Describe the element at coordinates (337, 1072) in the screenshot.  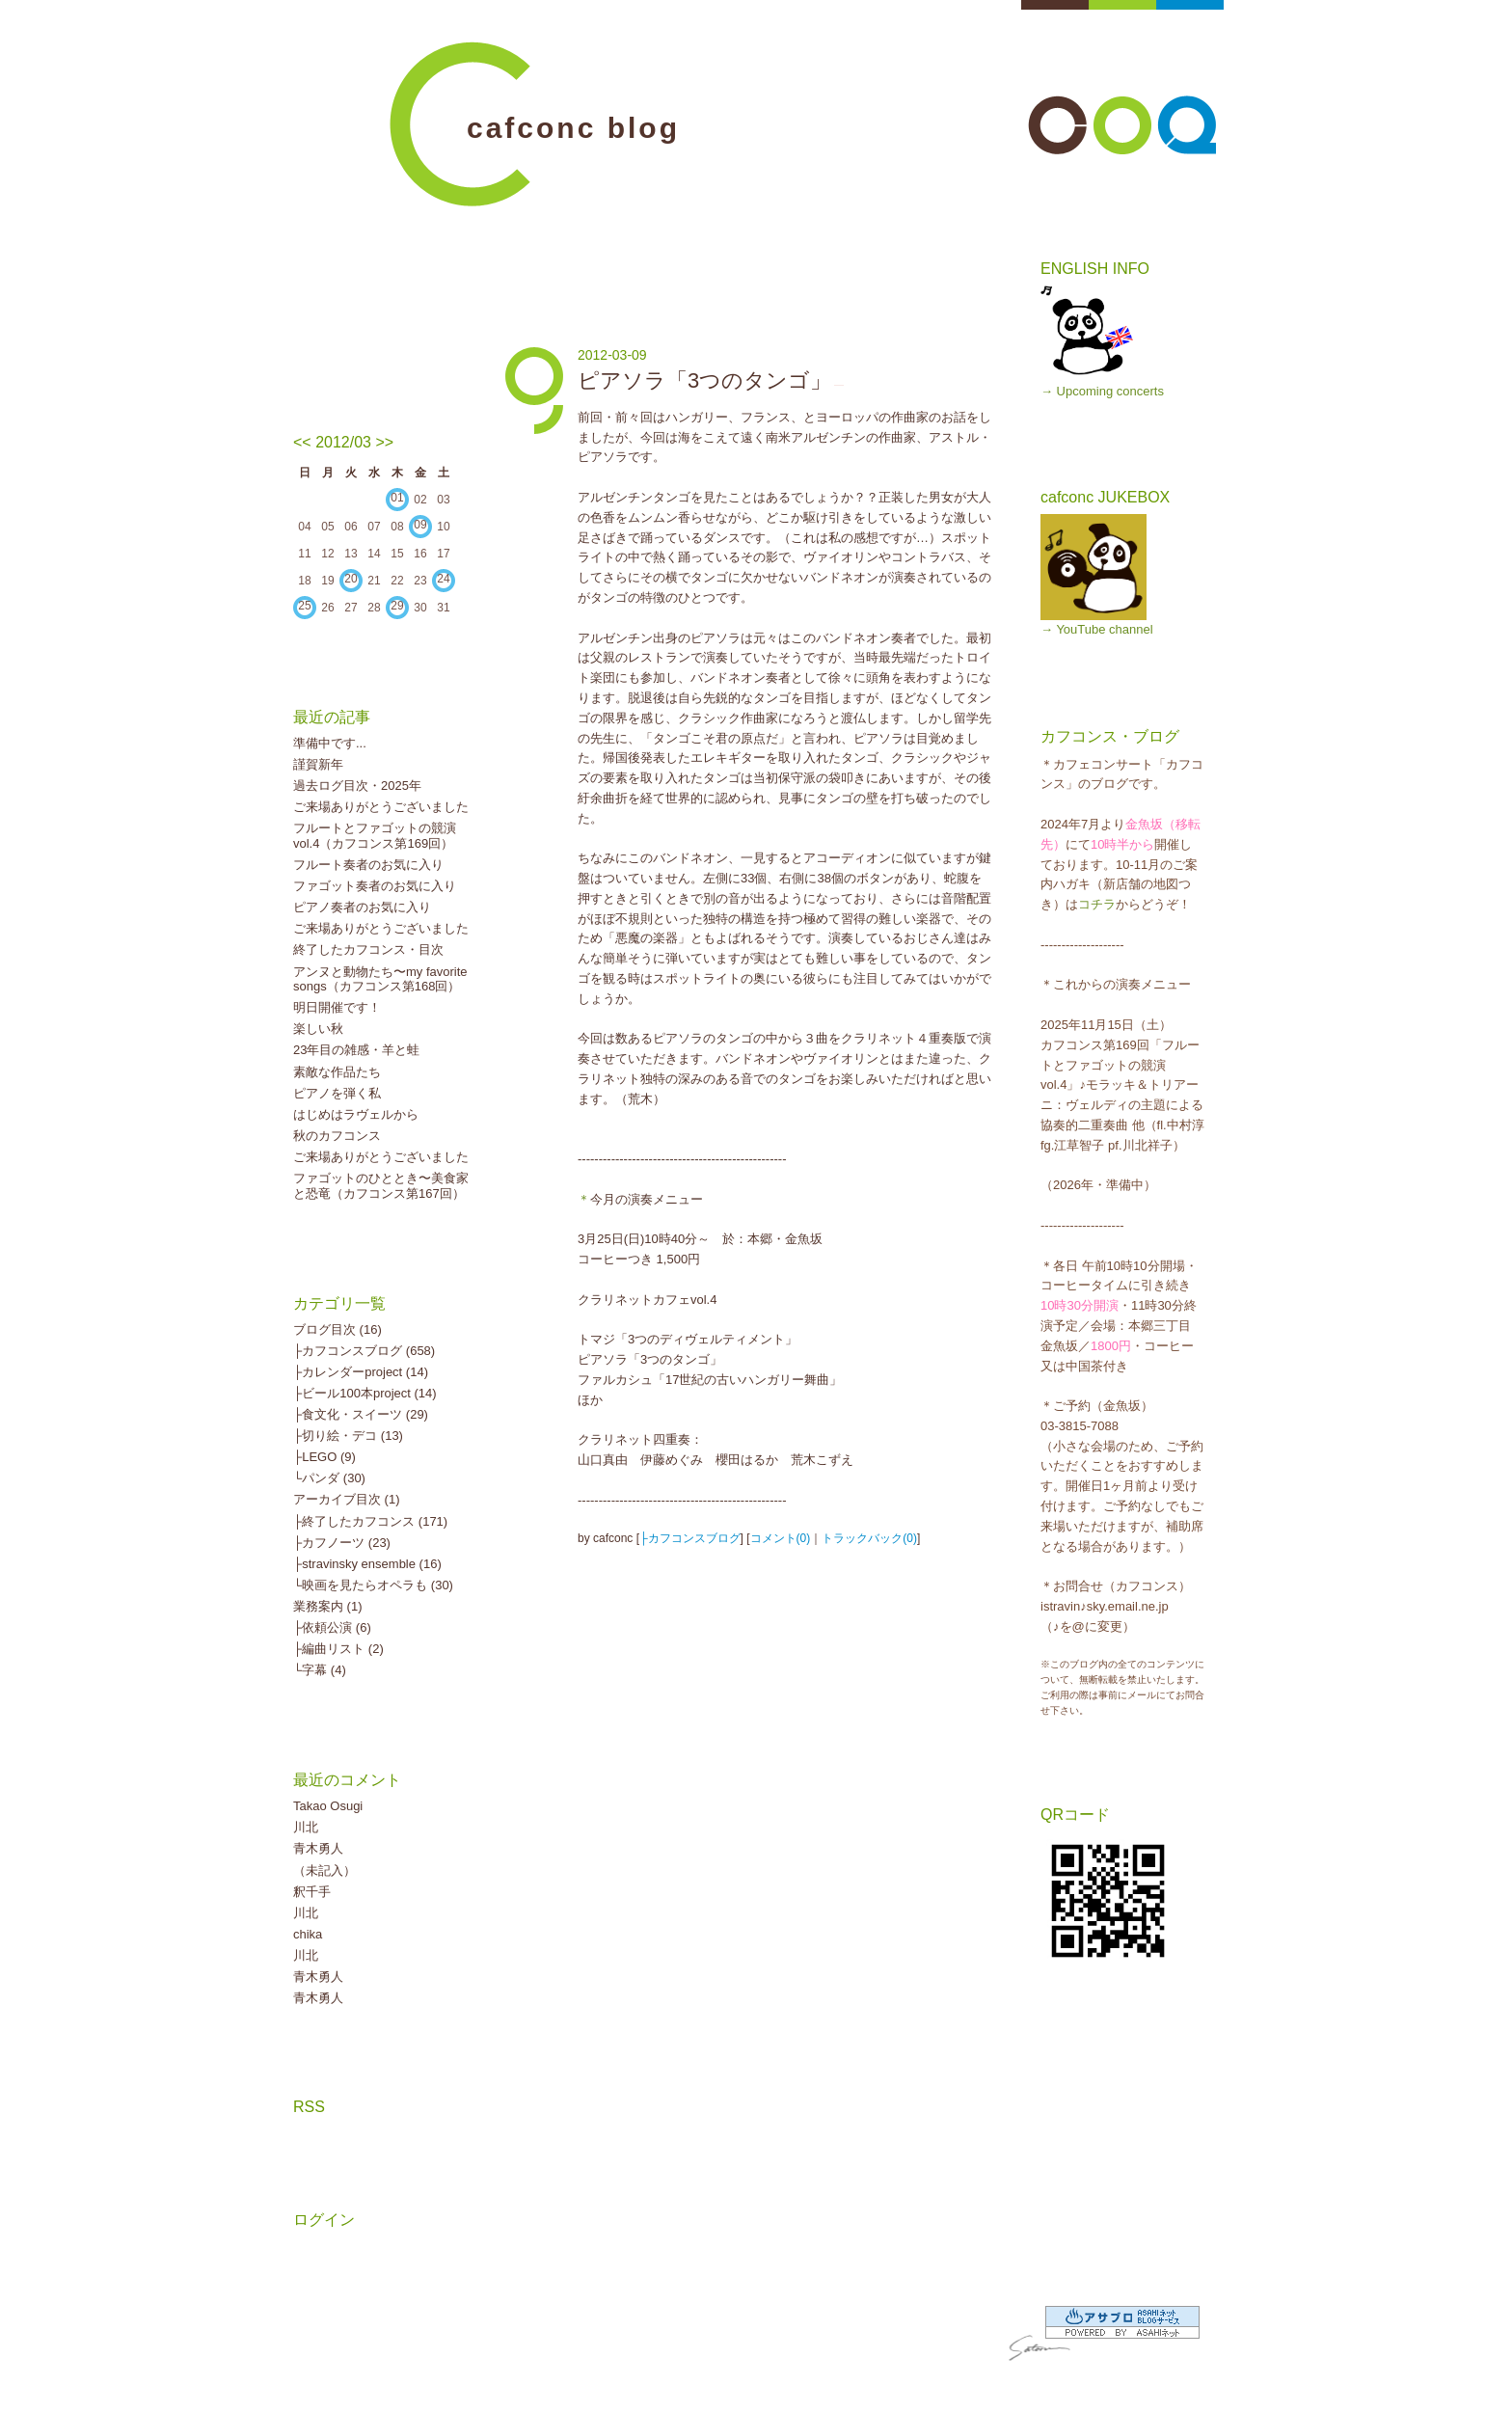
I see `素敵な作品たち` at that location.